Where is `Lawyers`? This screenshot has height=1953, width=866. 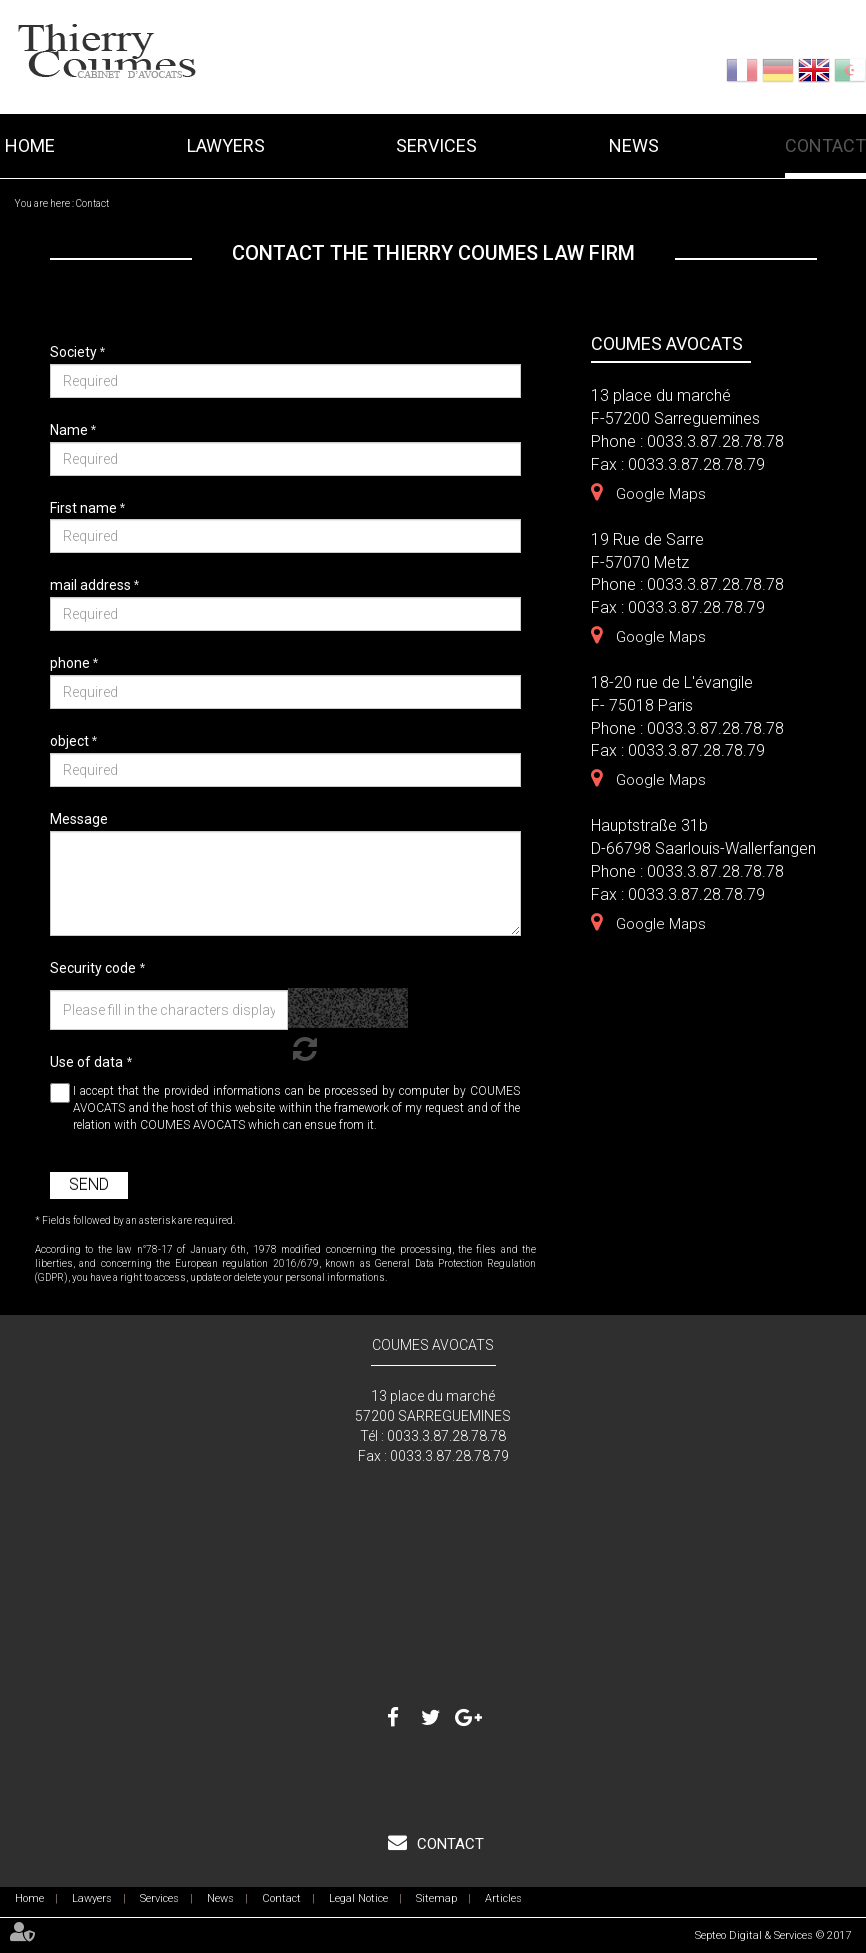
Lawyers is located at coordinates (226, 145).